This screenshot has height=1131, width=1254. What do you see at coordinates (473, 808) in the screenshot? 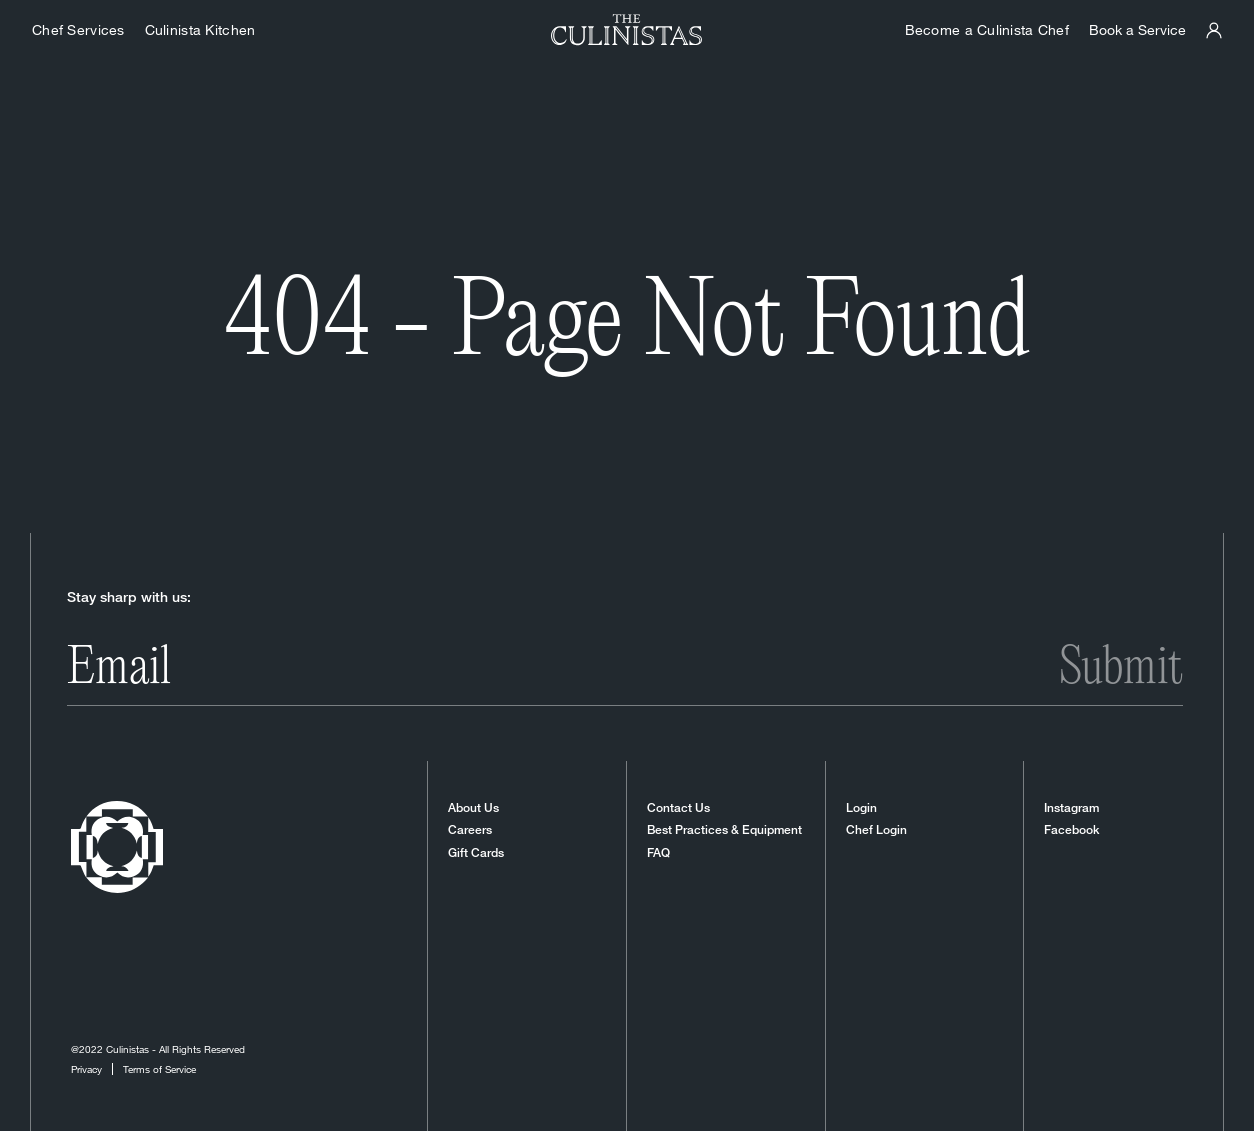
I see `About Us` at bounding box center [473, 808].